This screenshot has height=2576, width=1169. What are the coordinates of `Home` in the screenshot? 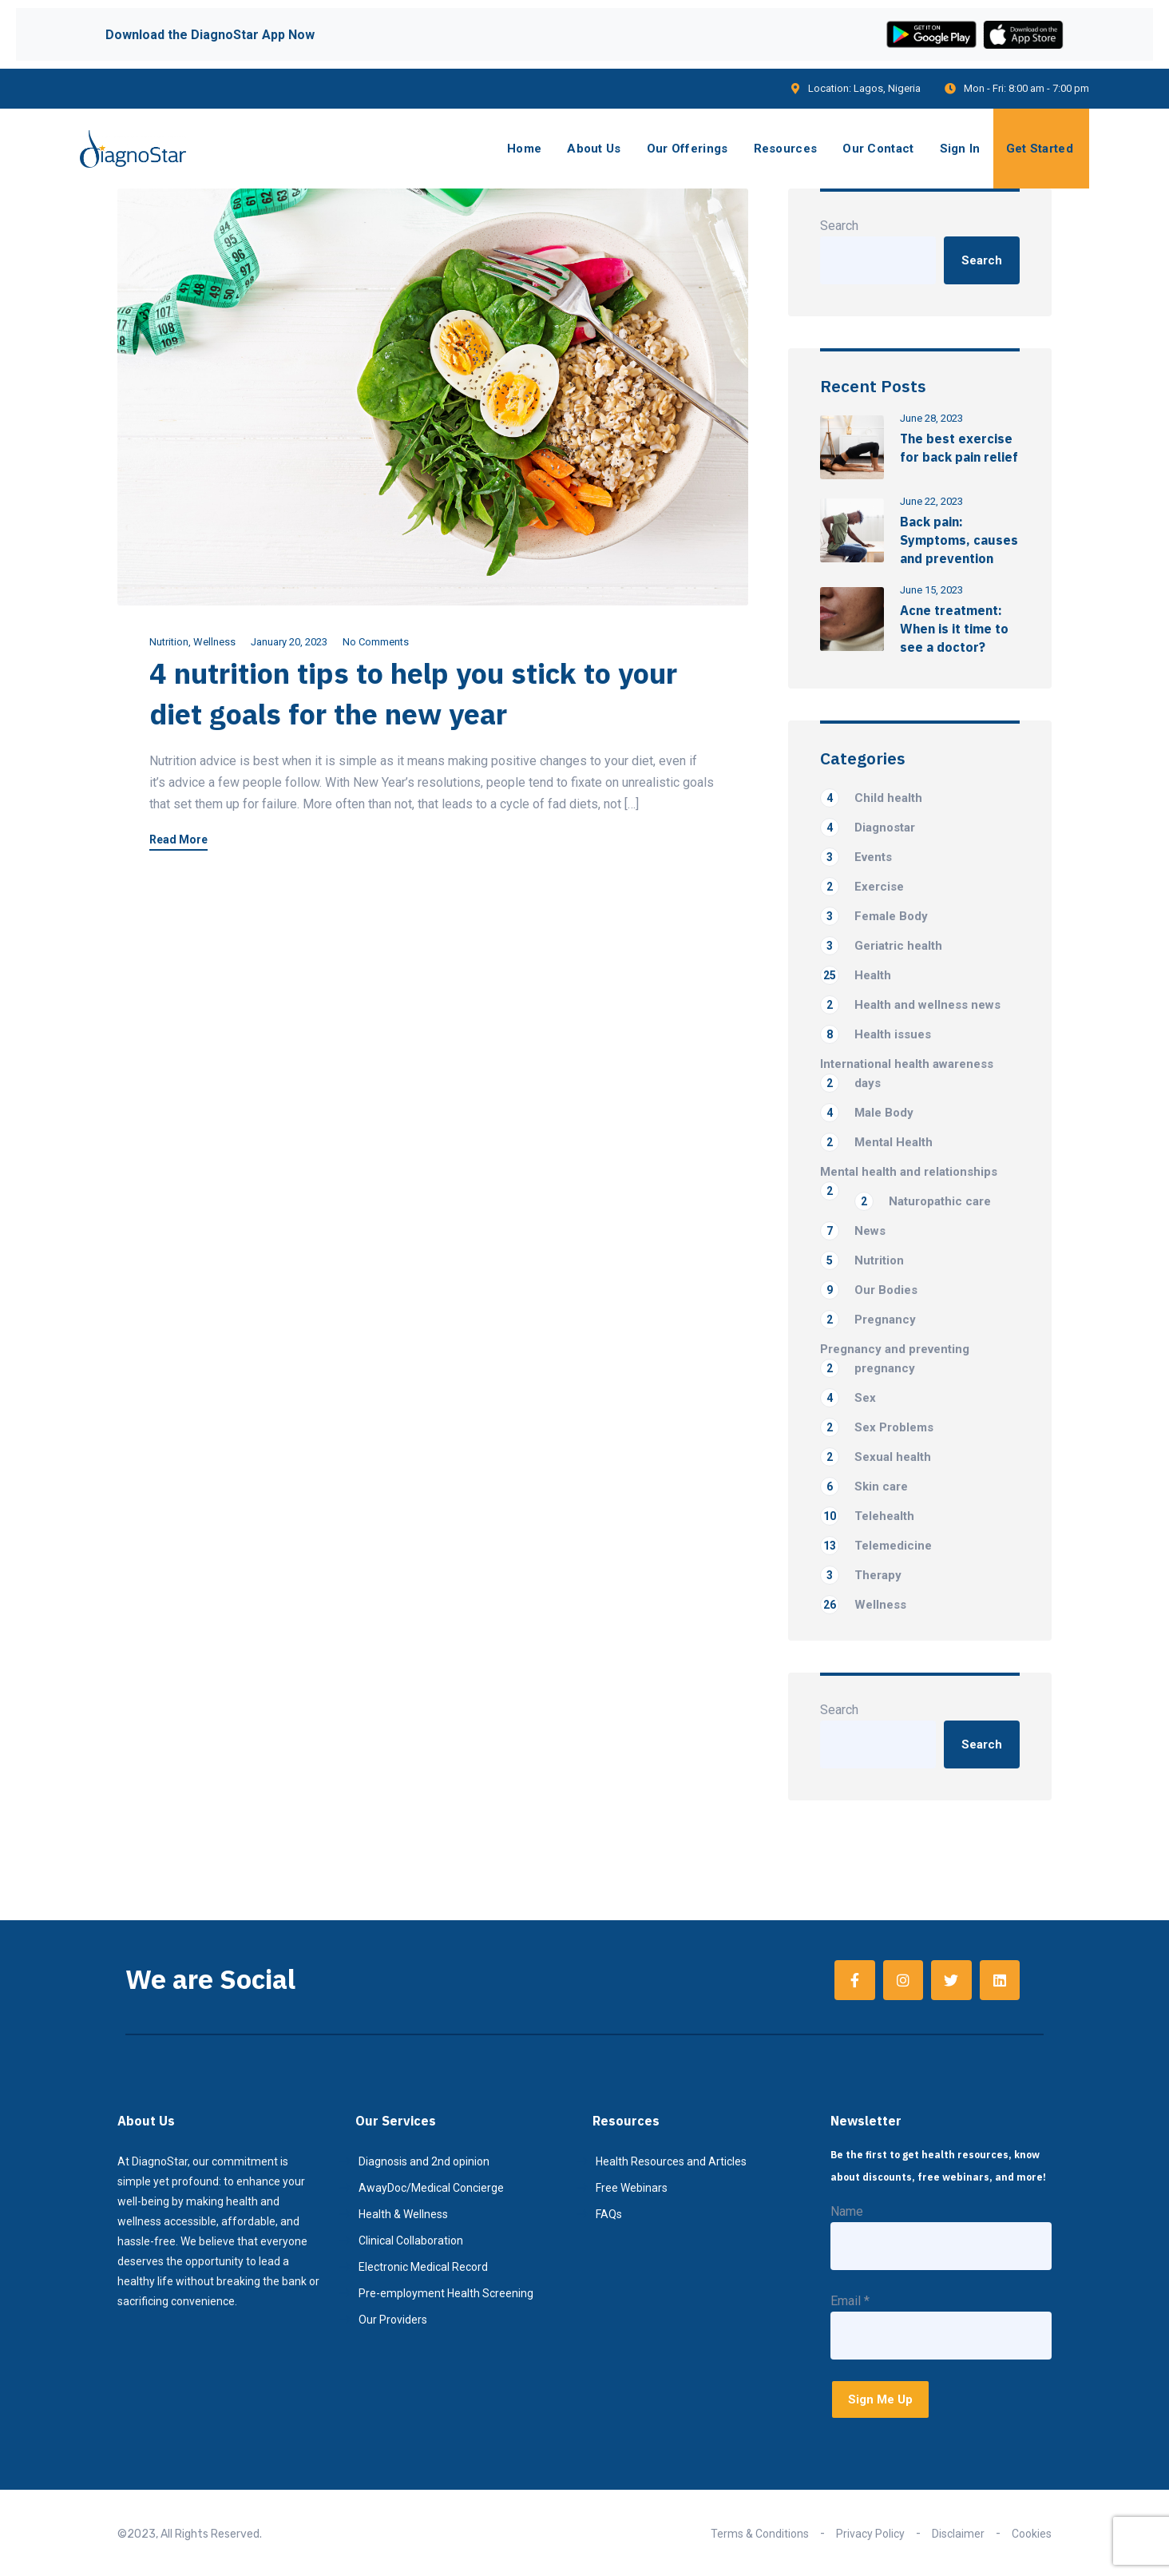 It's located at (524, 148).